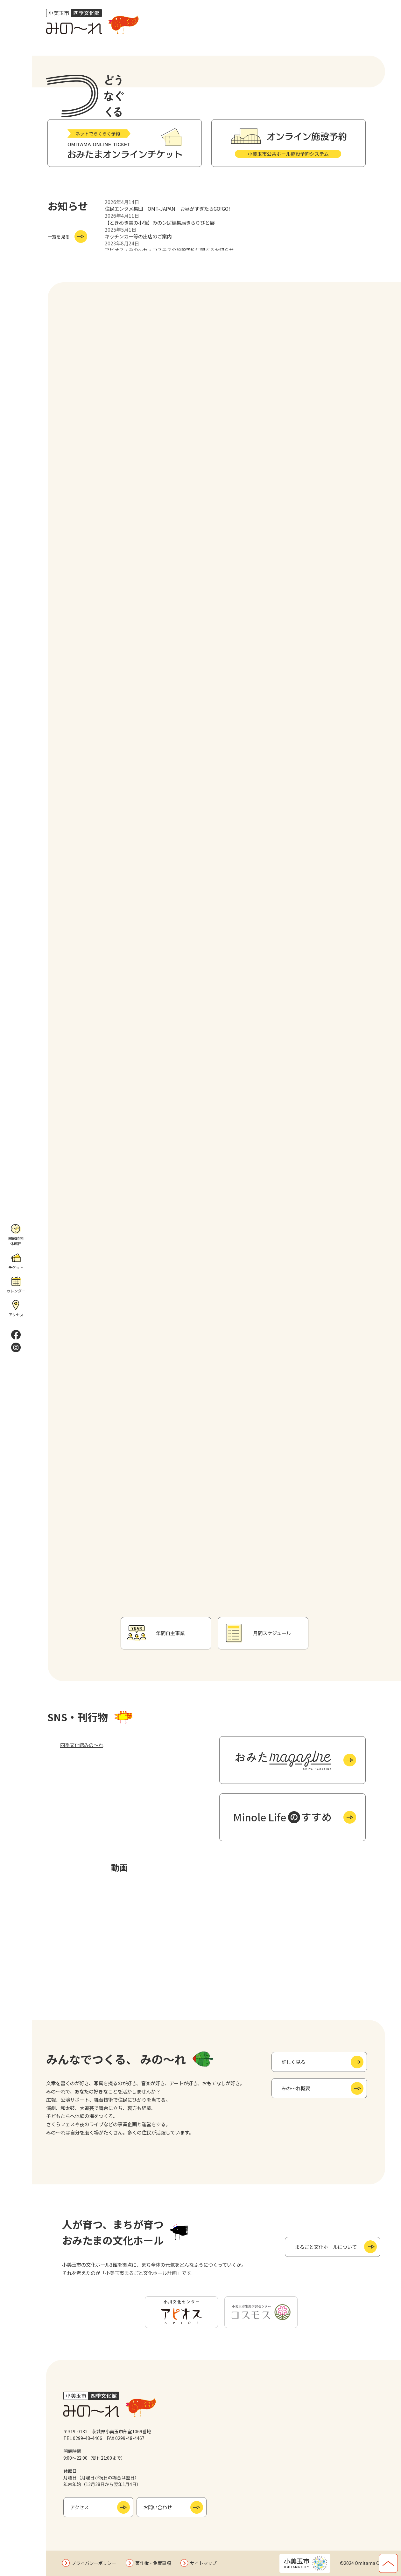  I want to click on キッチンカー等の出店のご案内, so click(138, 236).